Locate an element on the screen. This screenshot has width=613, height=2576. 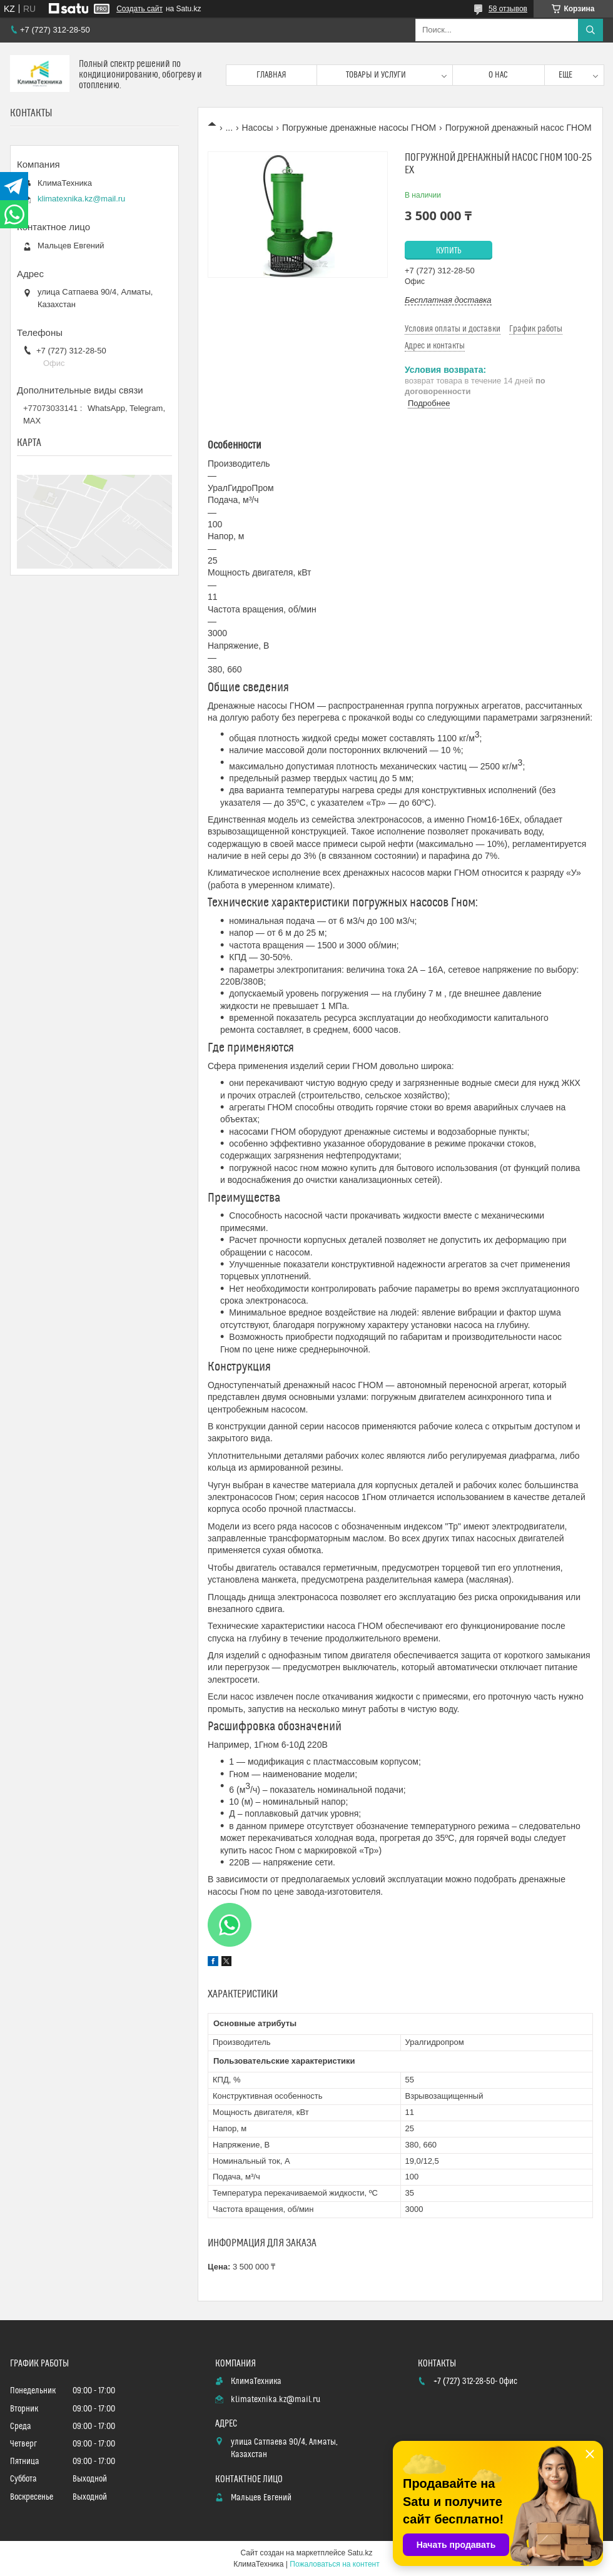
Купить is located at coordinates (449, 251).